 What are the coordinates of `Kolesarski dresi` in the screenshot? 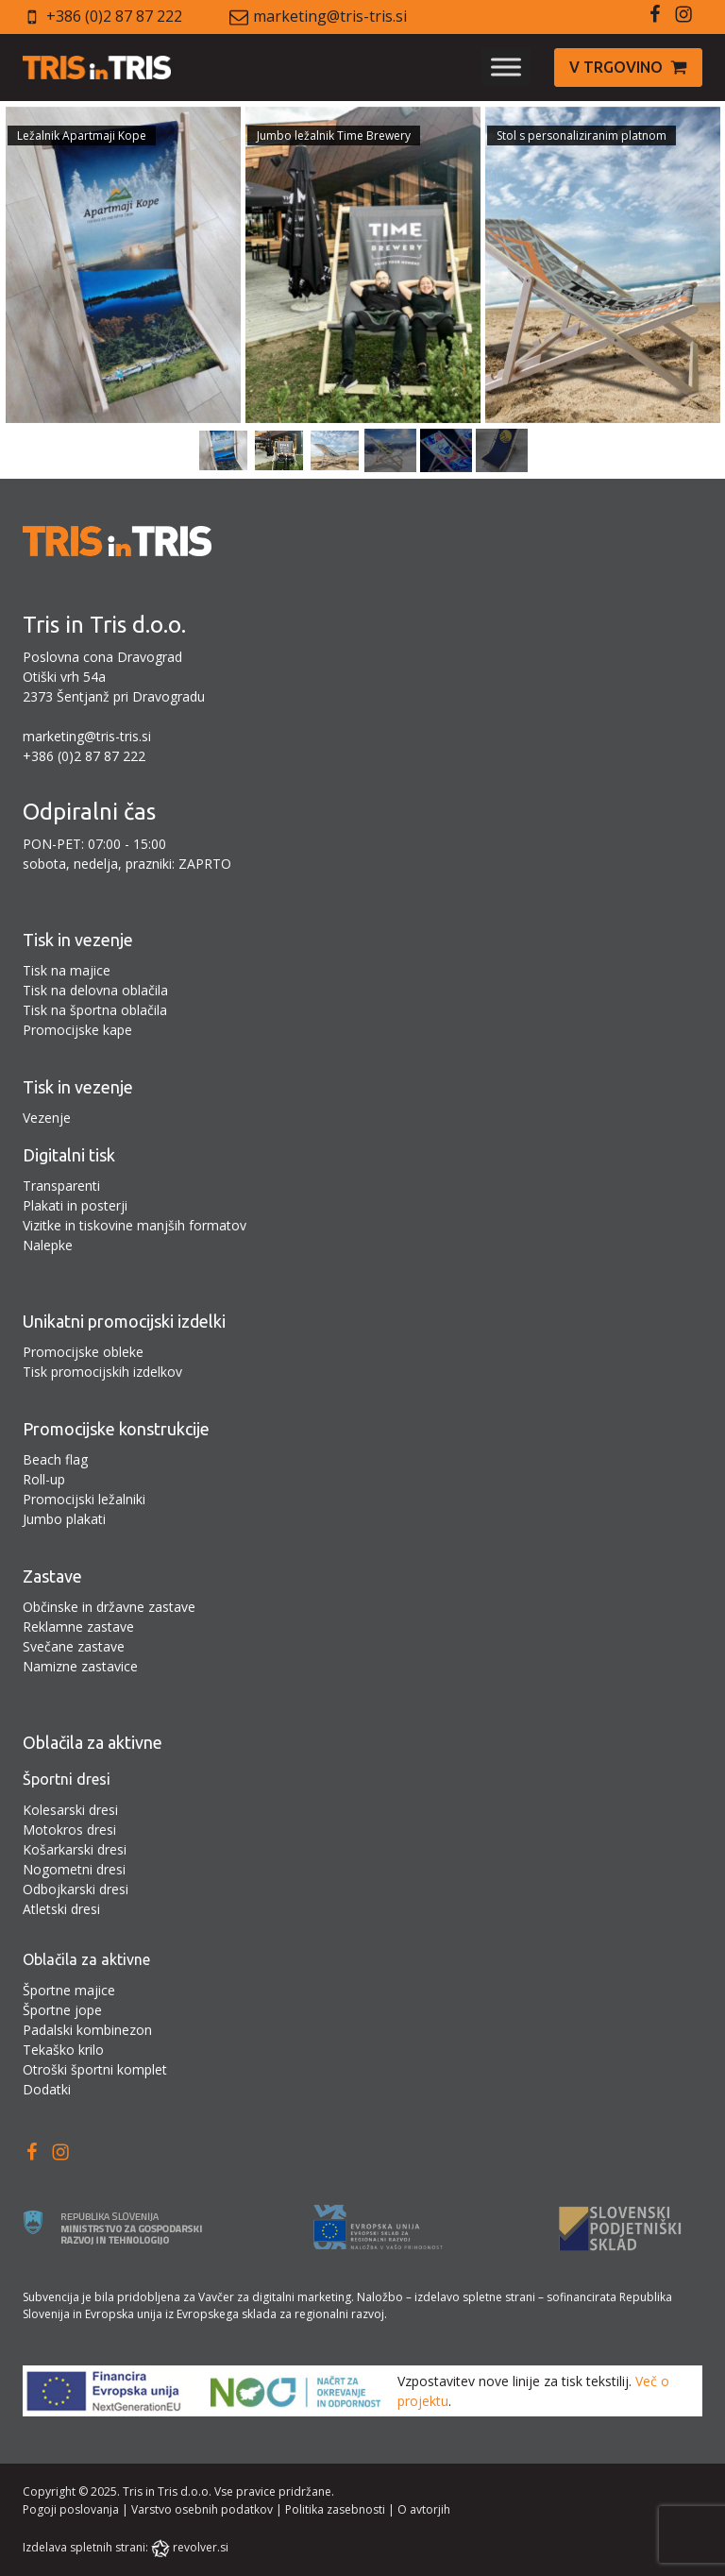 It's located at (70, 1810).